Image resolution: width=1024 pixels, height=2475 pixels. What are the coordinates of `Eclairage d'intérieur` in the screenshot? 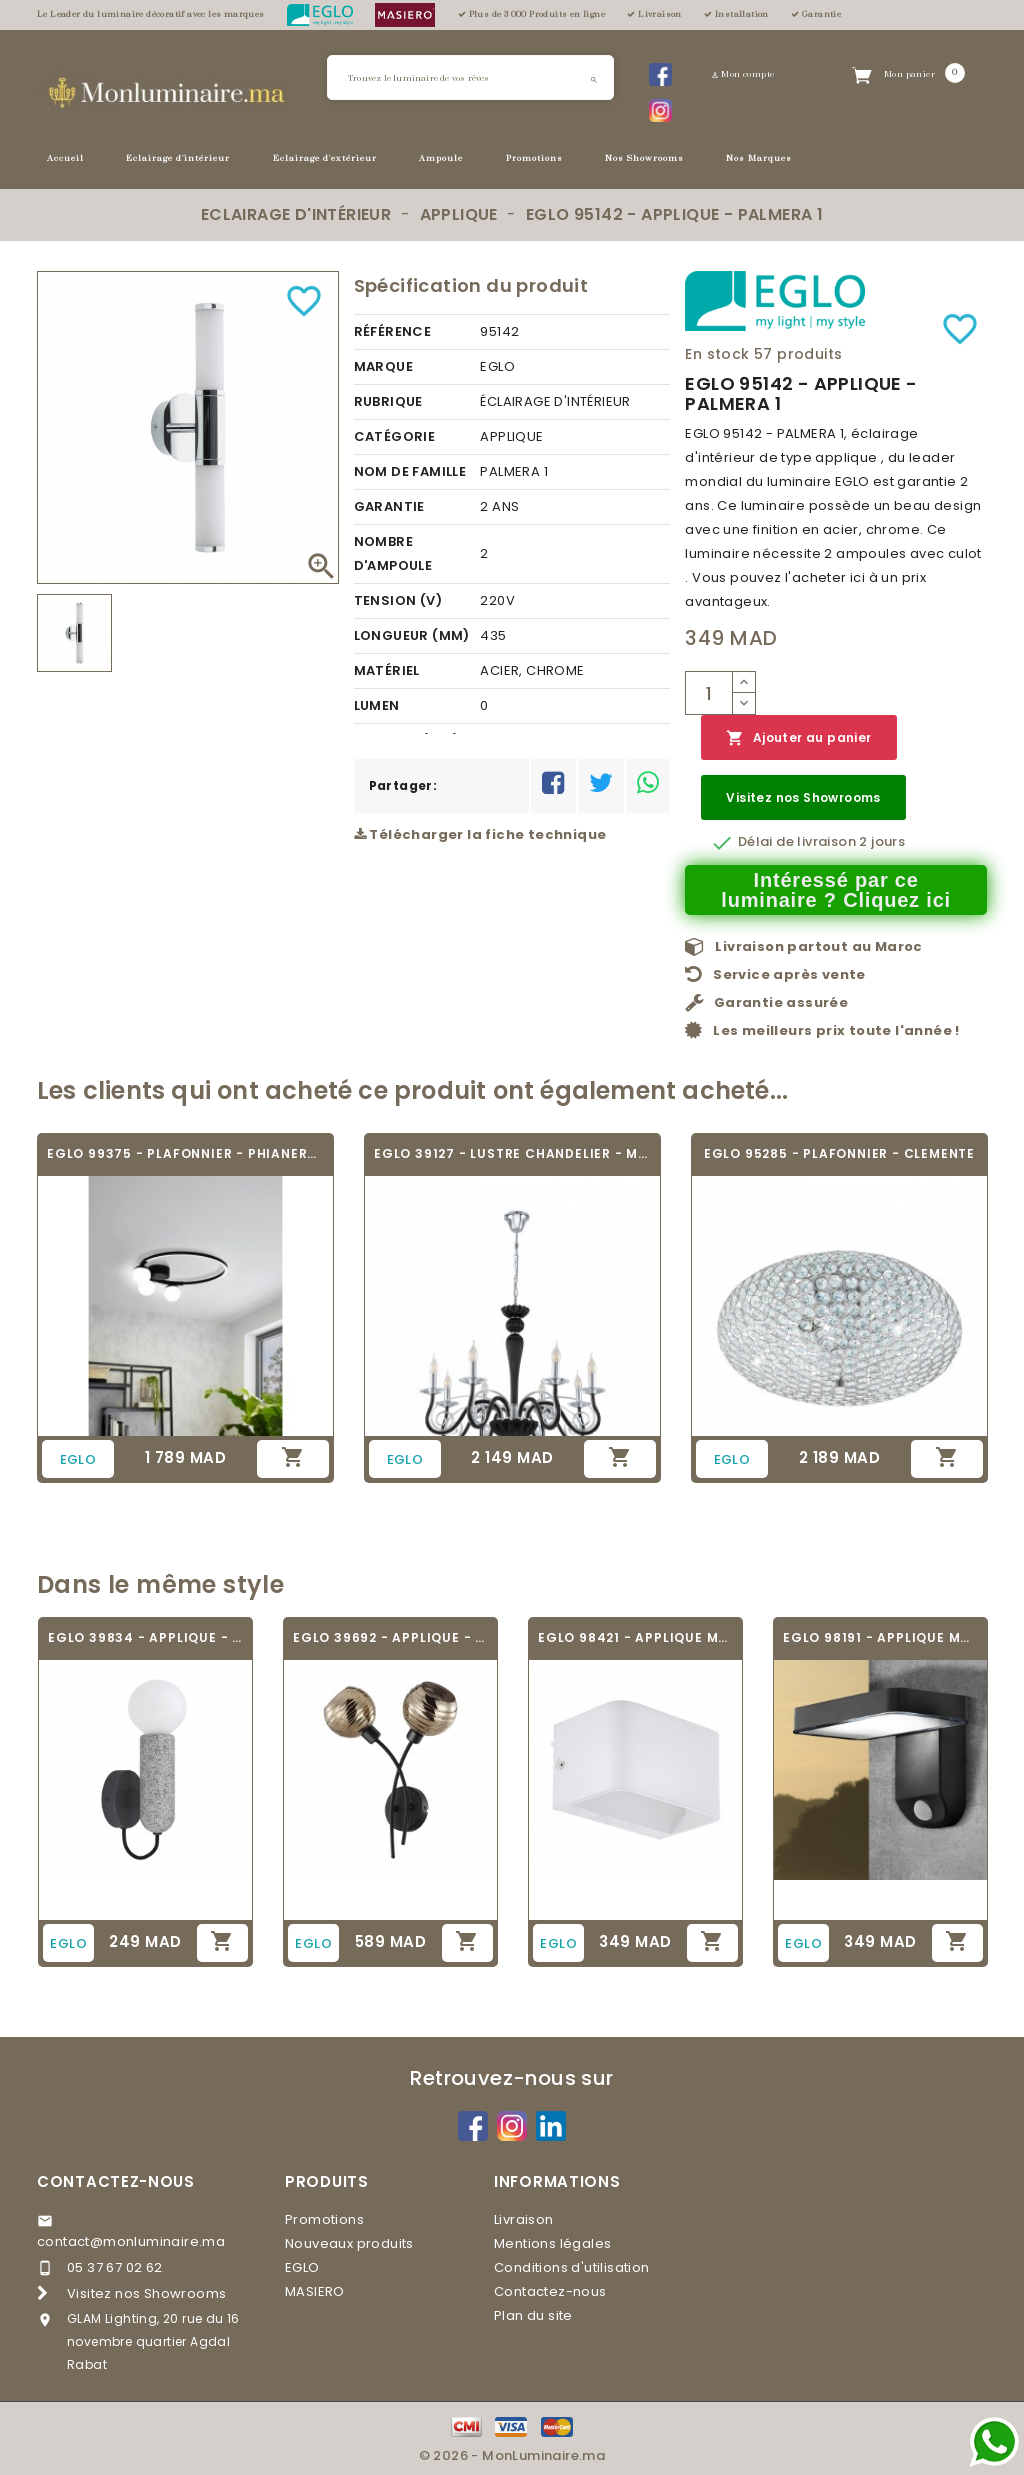 It's located at (178, 158).